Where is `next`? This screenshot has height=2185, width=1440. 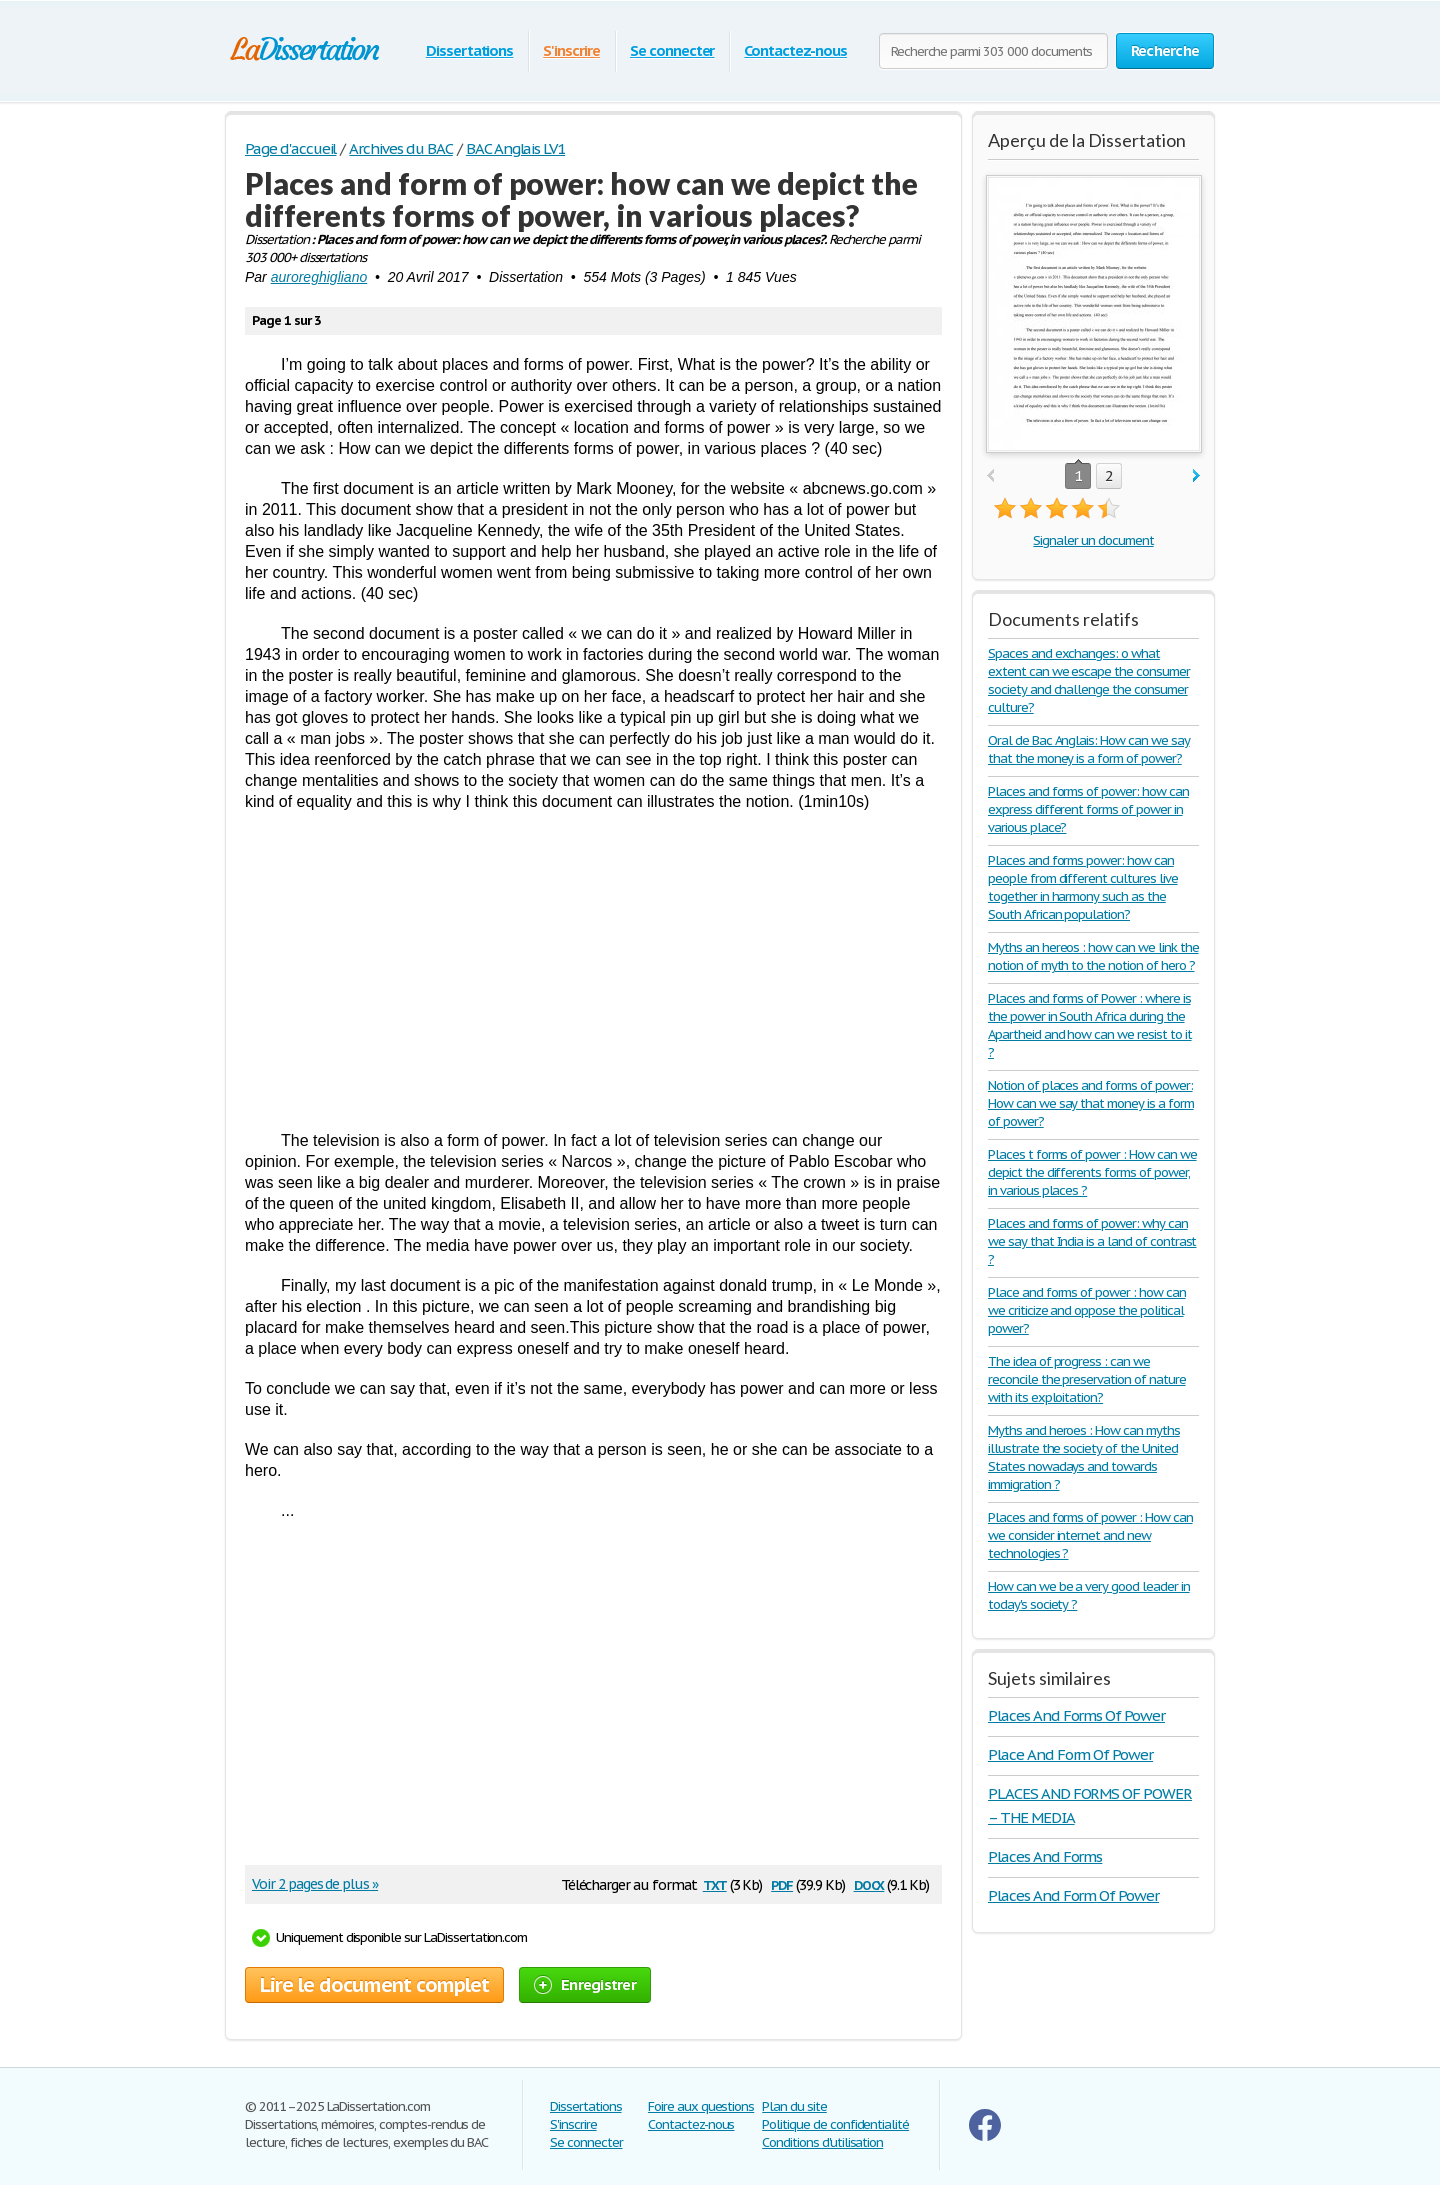 next is located at coordinates (1196, 476).